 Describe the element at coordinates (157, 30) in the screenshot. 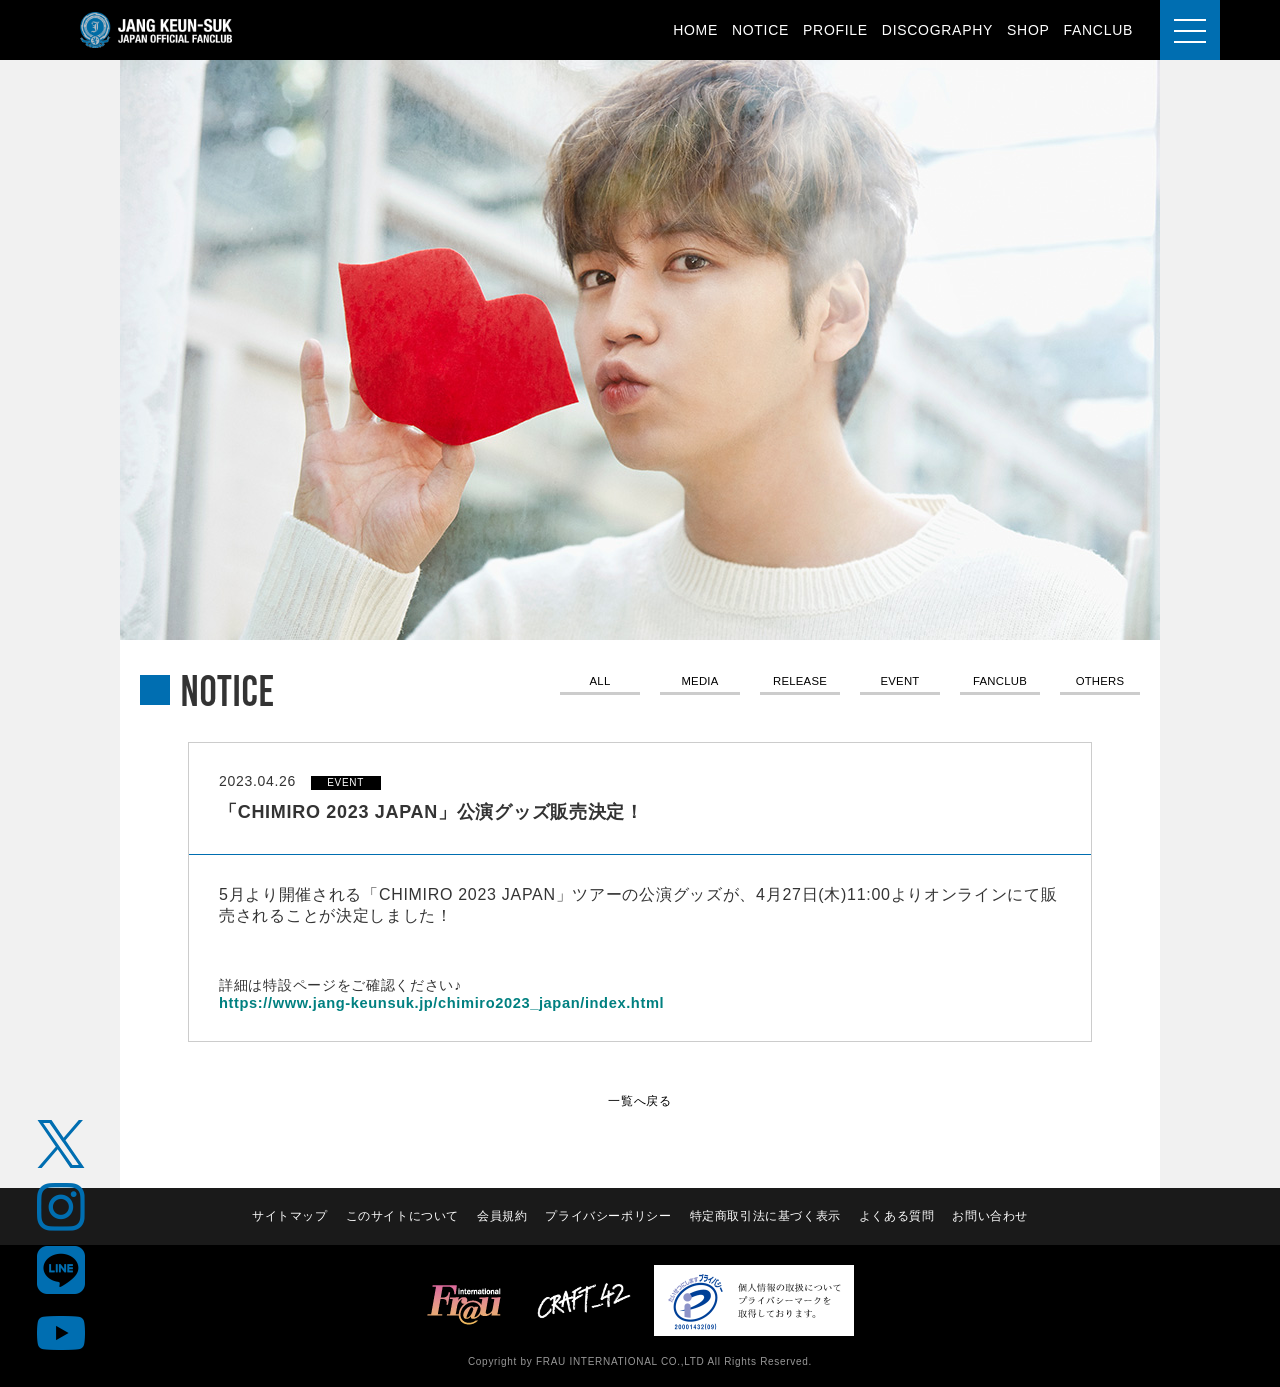

I see `JANG KEUN-SUK` at that location.